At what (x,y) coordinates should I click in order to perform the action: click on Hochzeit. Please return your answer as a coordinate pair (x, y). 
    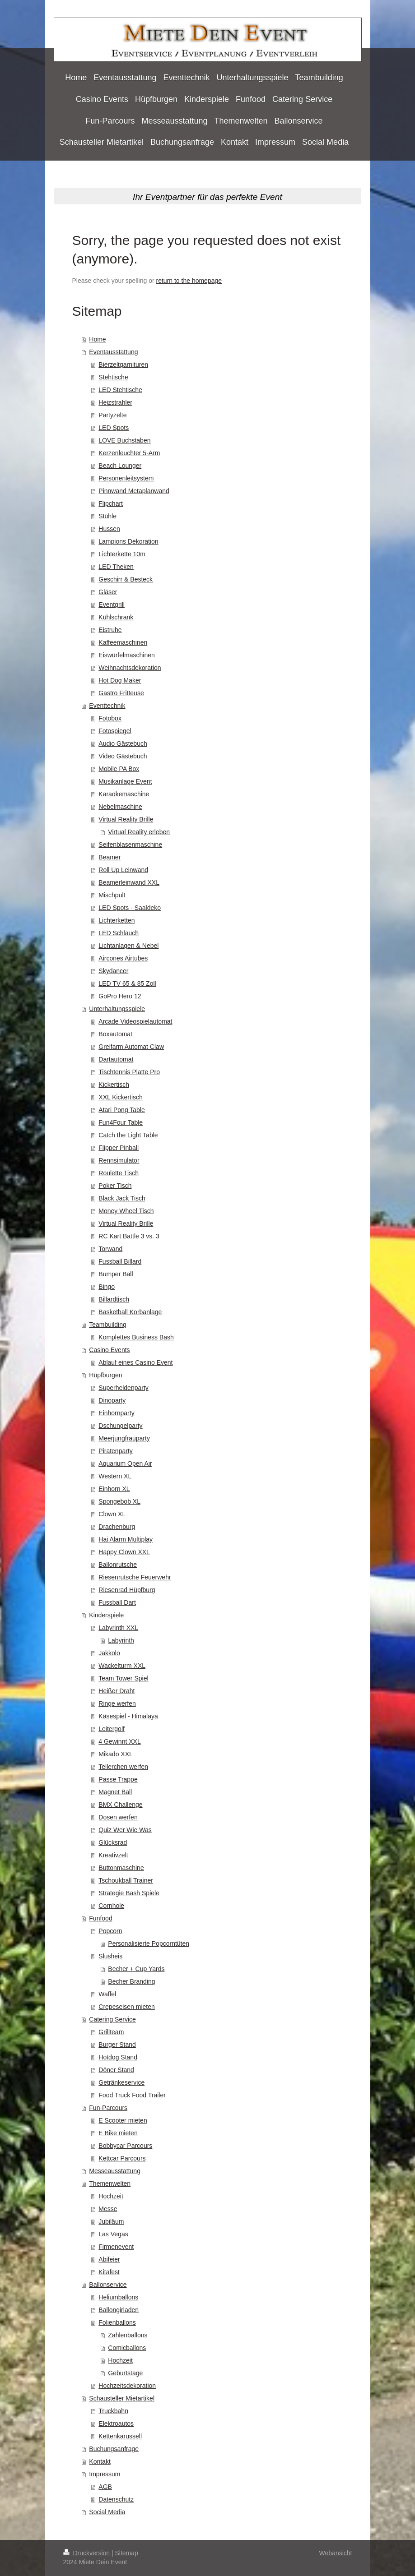
    Looking at the image, I should click on (110, 2196).